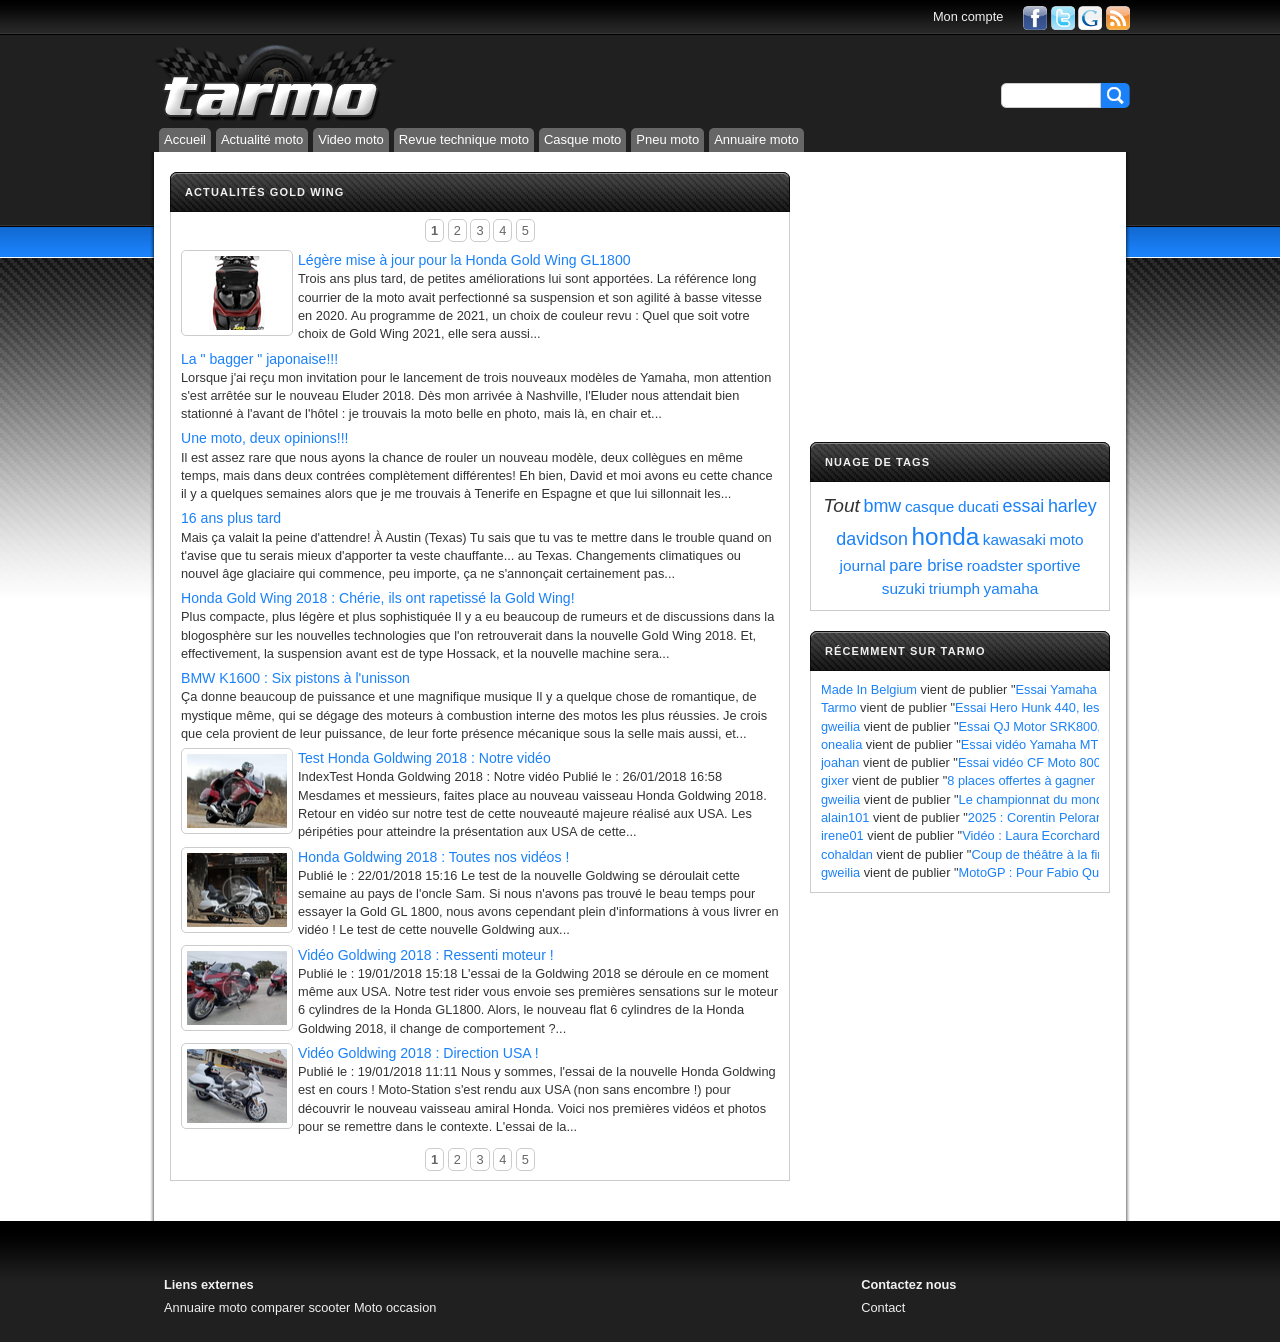  What do you see at coordinates (1054, 565) in the screenshot?
I see `sportive` at bounding box center [1054, 565].